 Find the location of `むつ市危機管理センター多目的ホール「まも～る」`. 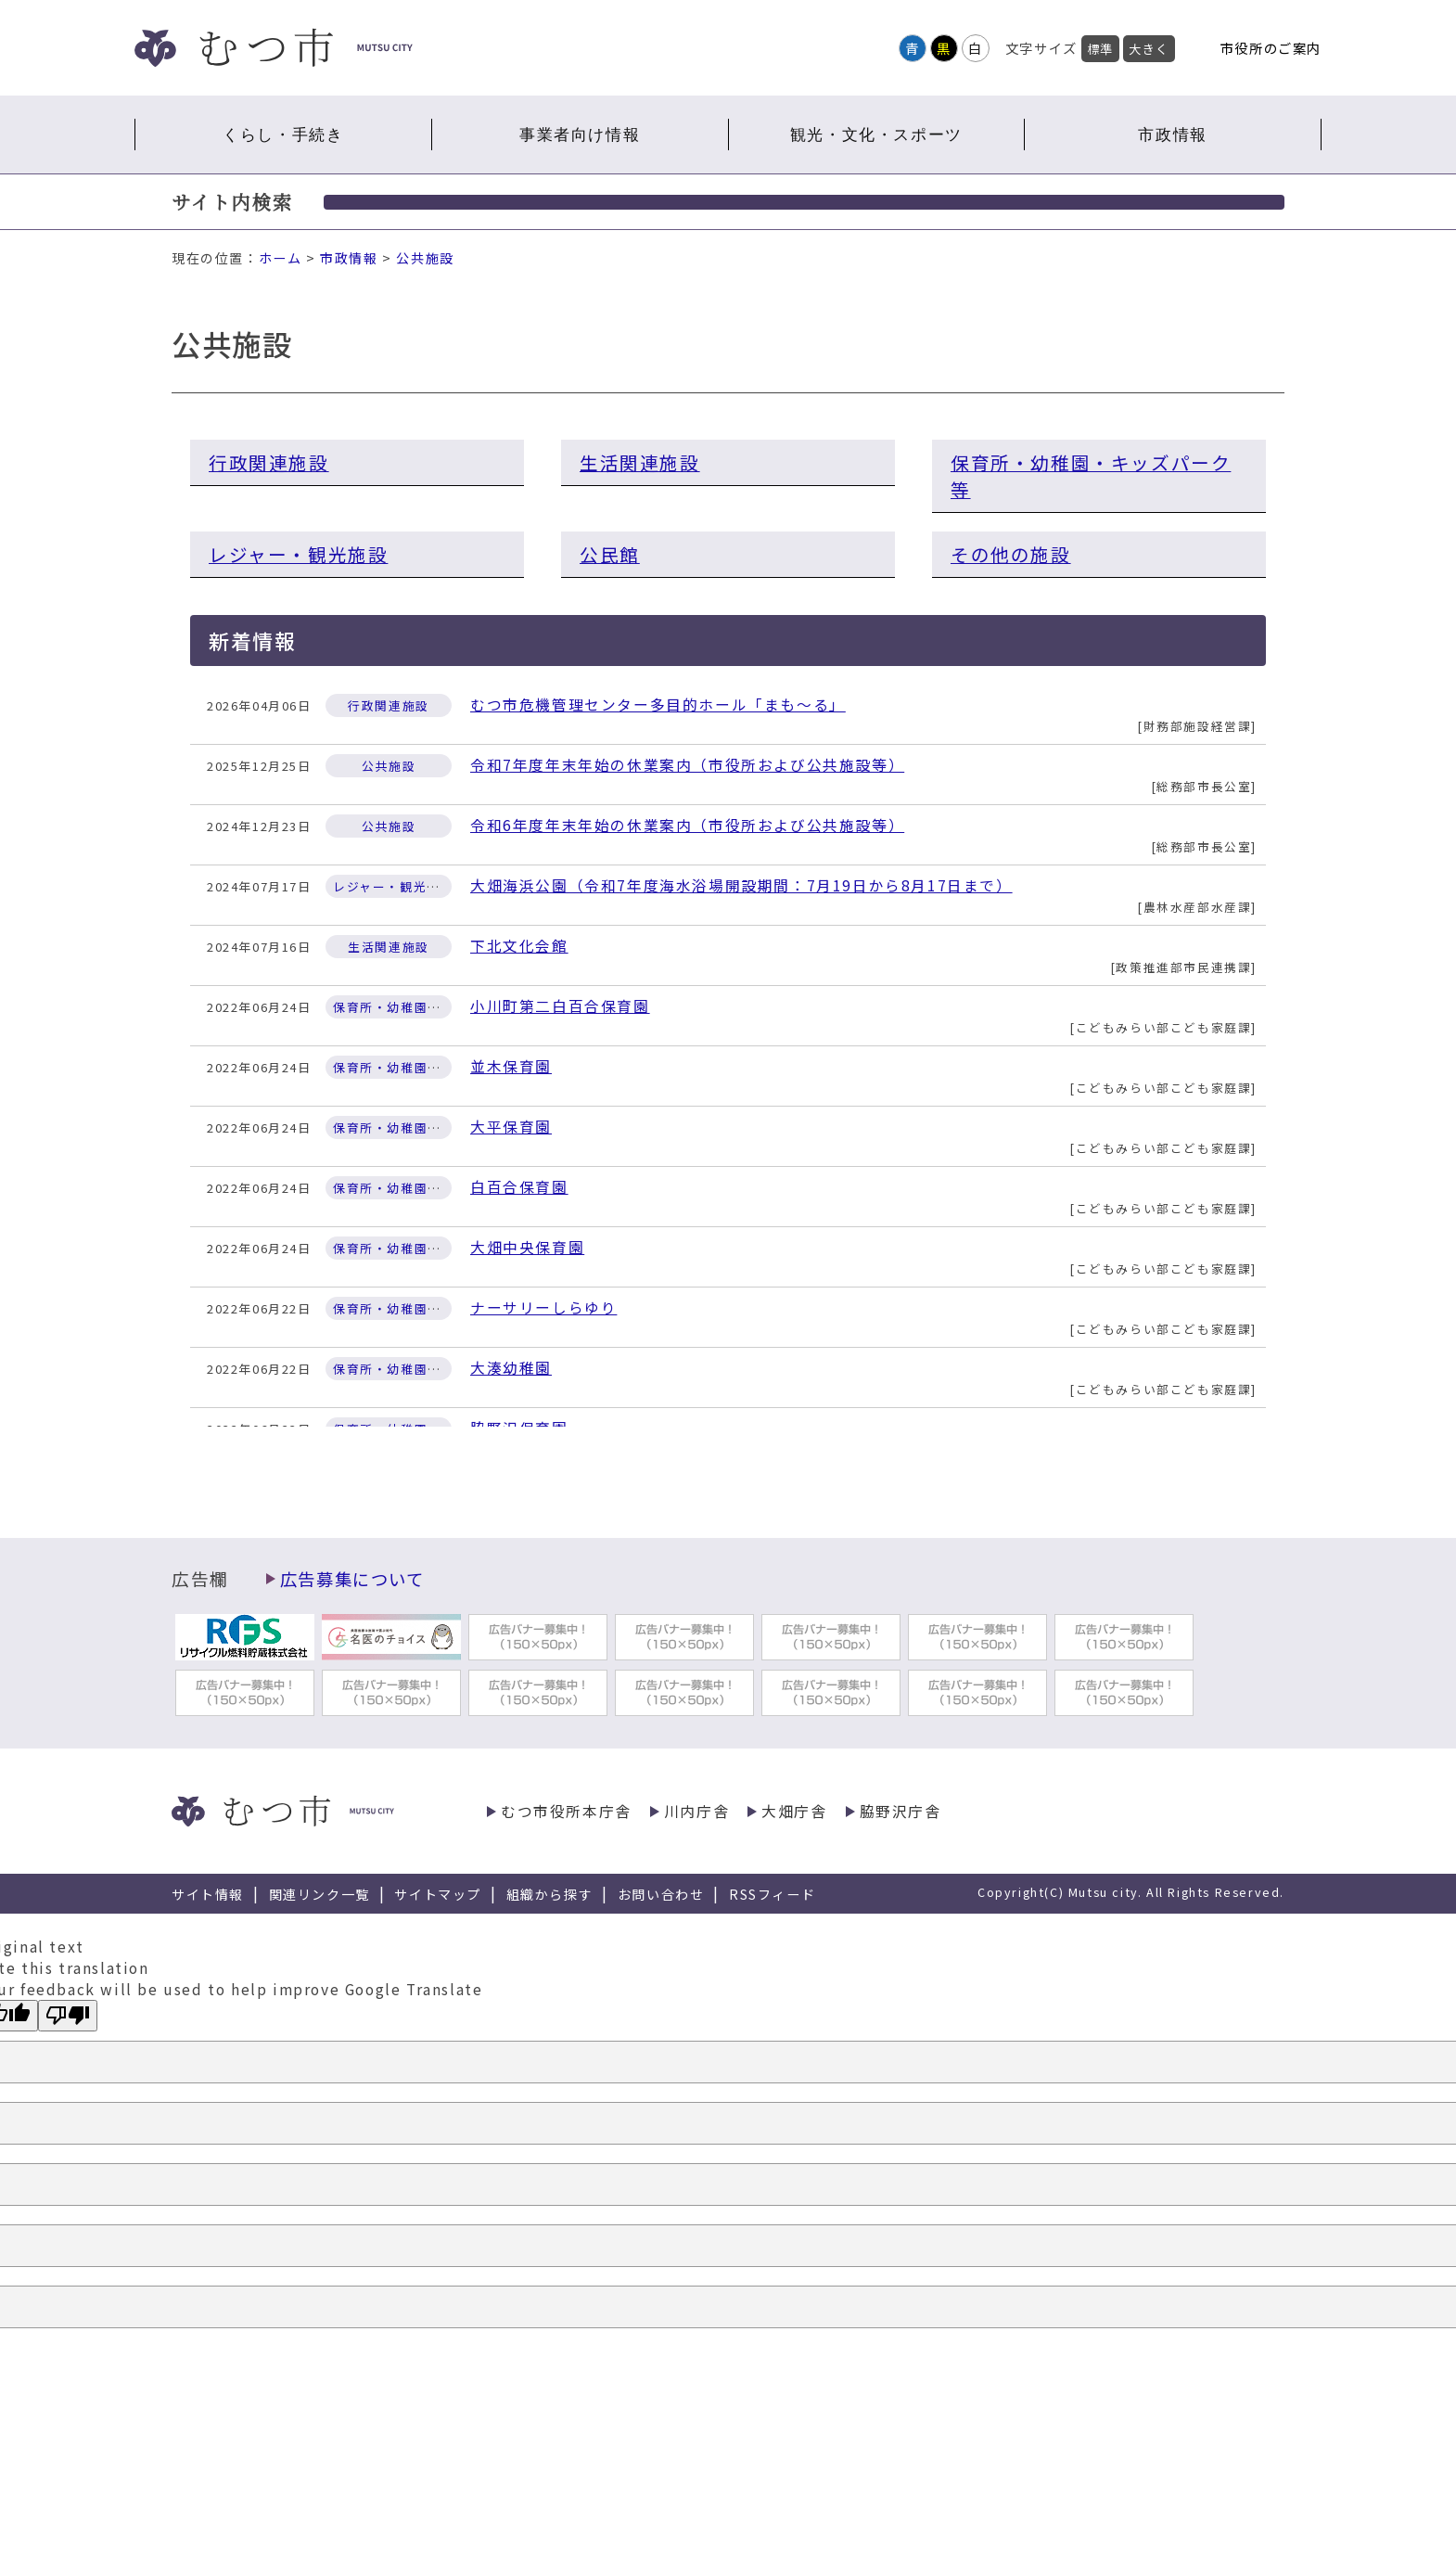

むつ市危機管理センター多目的ホール「まも～る」 is located at coordinates (658, 704).